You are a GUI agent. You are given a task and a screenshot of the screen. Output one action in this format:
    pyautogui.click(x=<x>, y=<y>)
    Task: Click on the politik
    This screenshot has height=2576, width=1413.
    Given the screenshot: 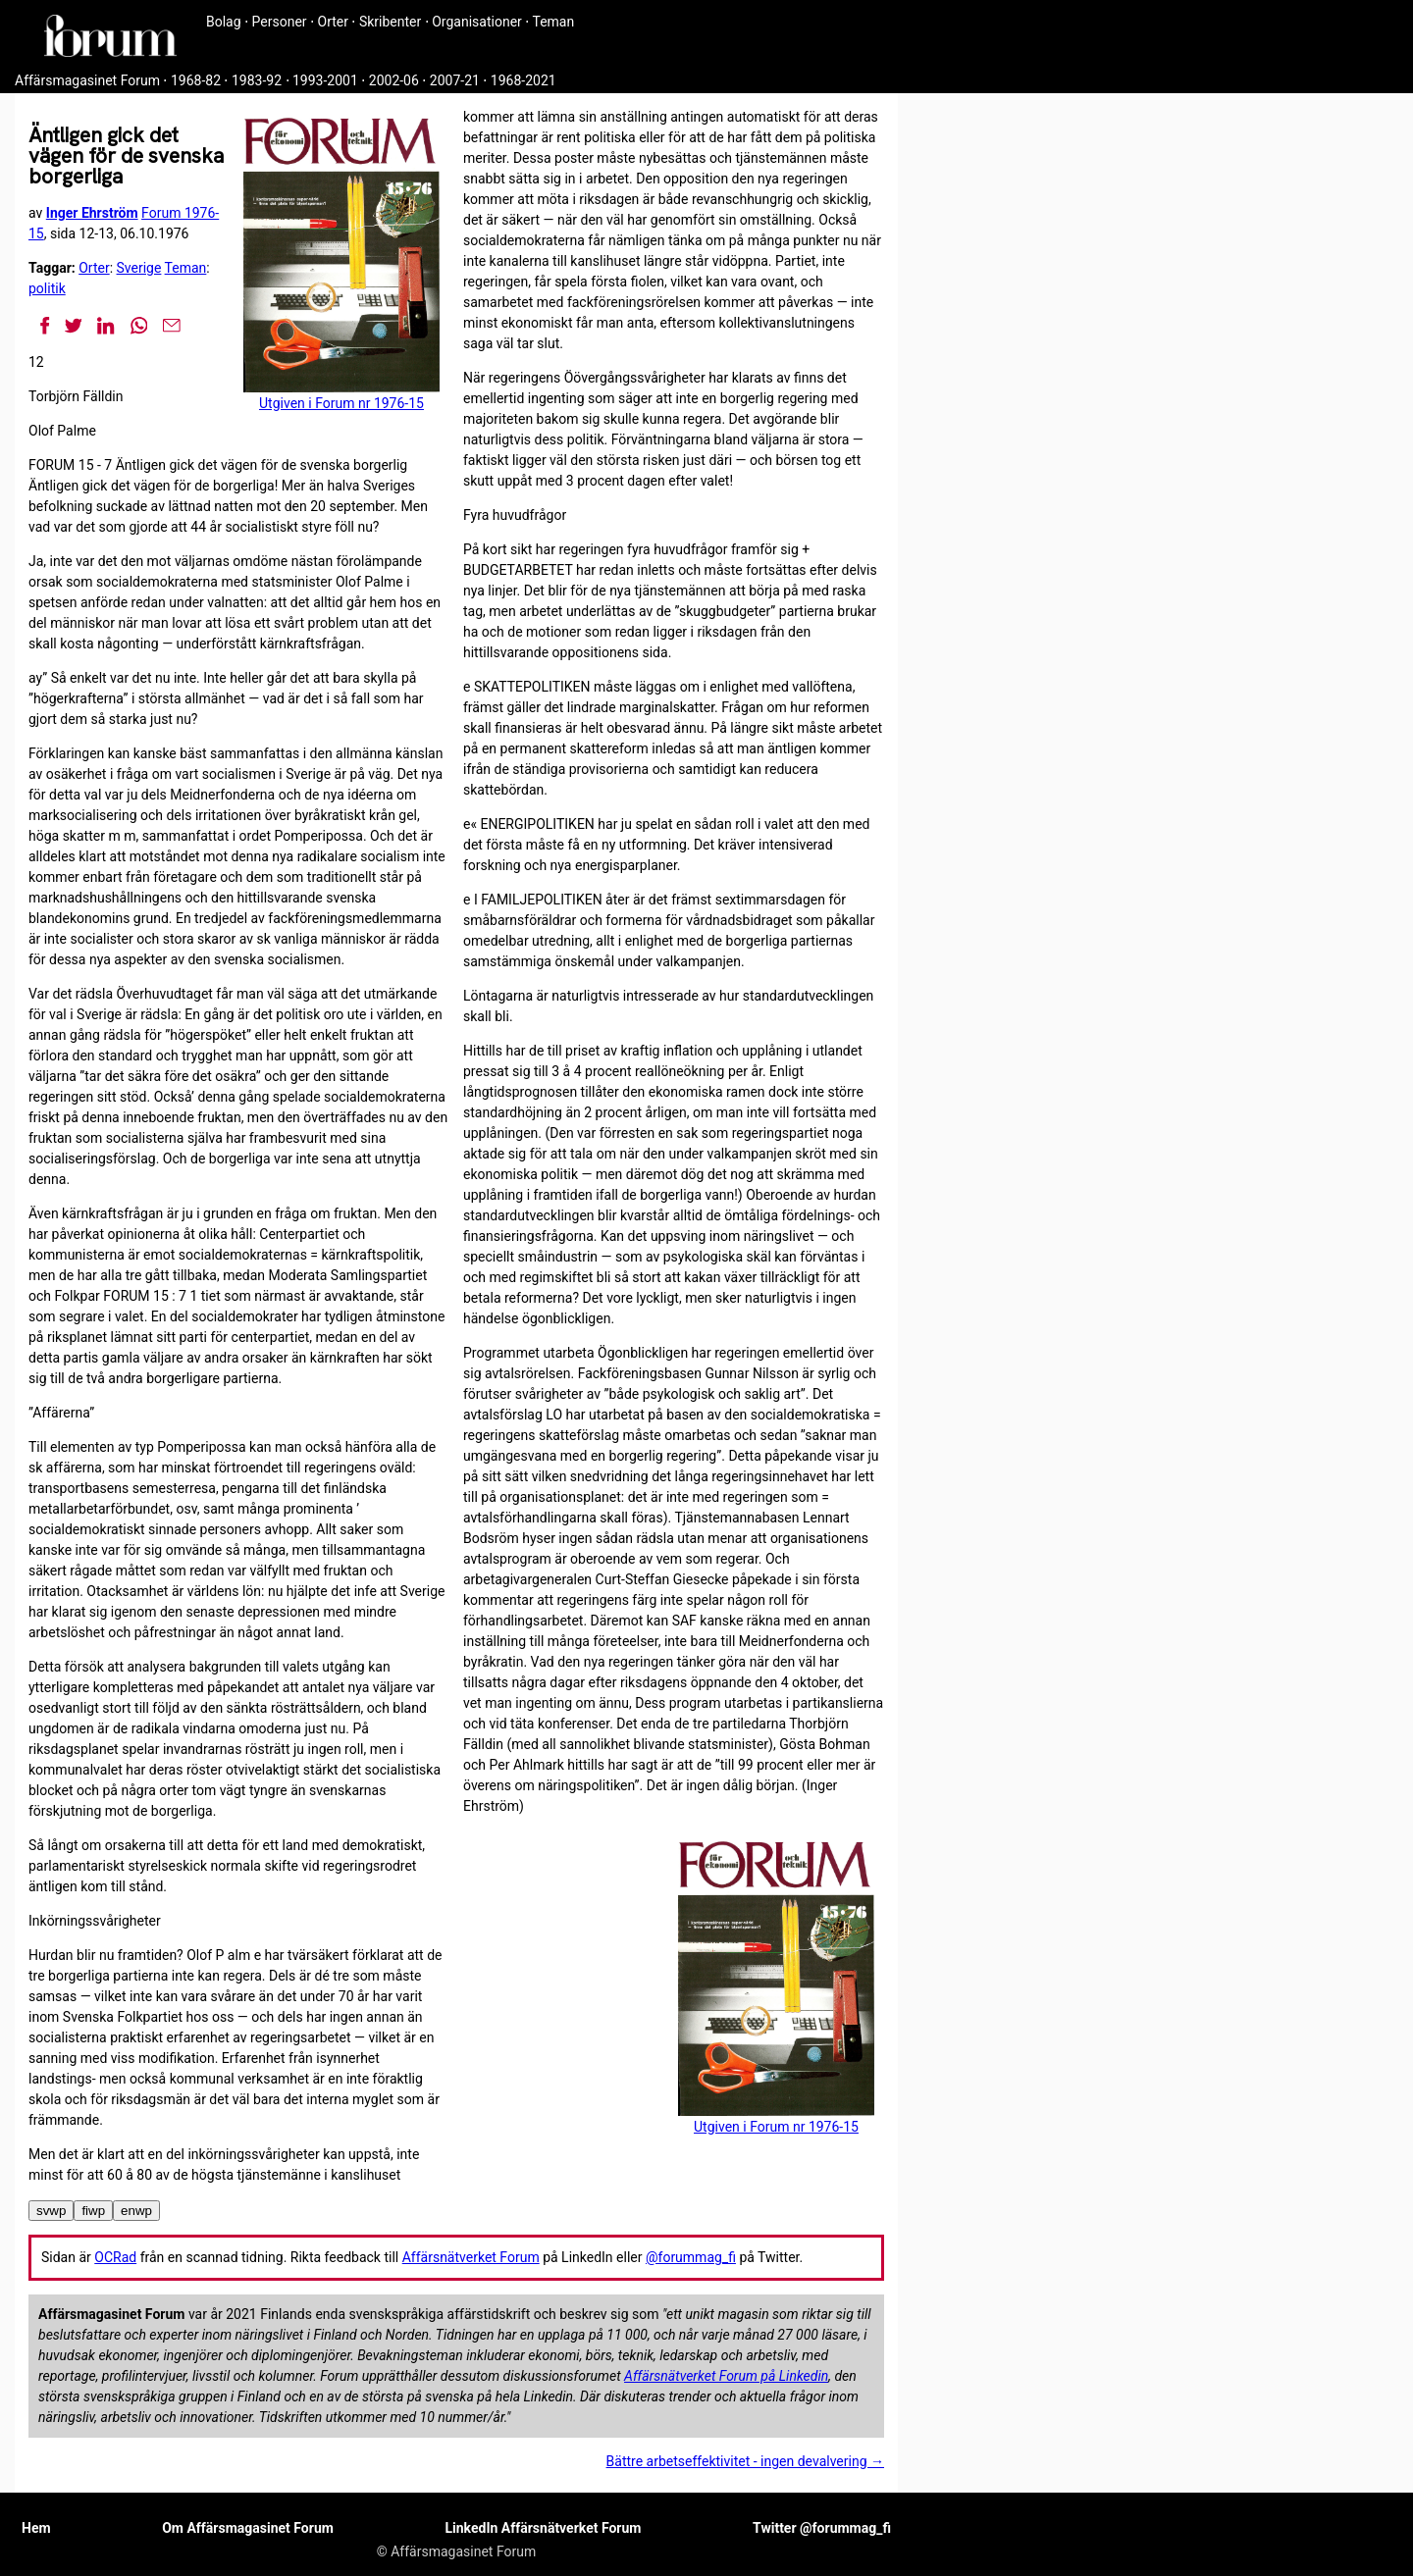 What is the action you would take?
    pyautogui.click(x=47, y=288)
    